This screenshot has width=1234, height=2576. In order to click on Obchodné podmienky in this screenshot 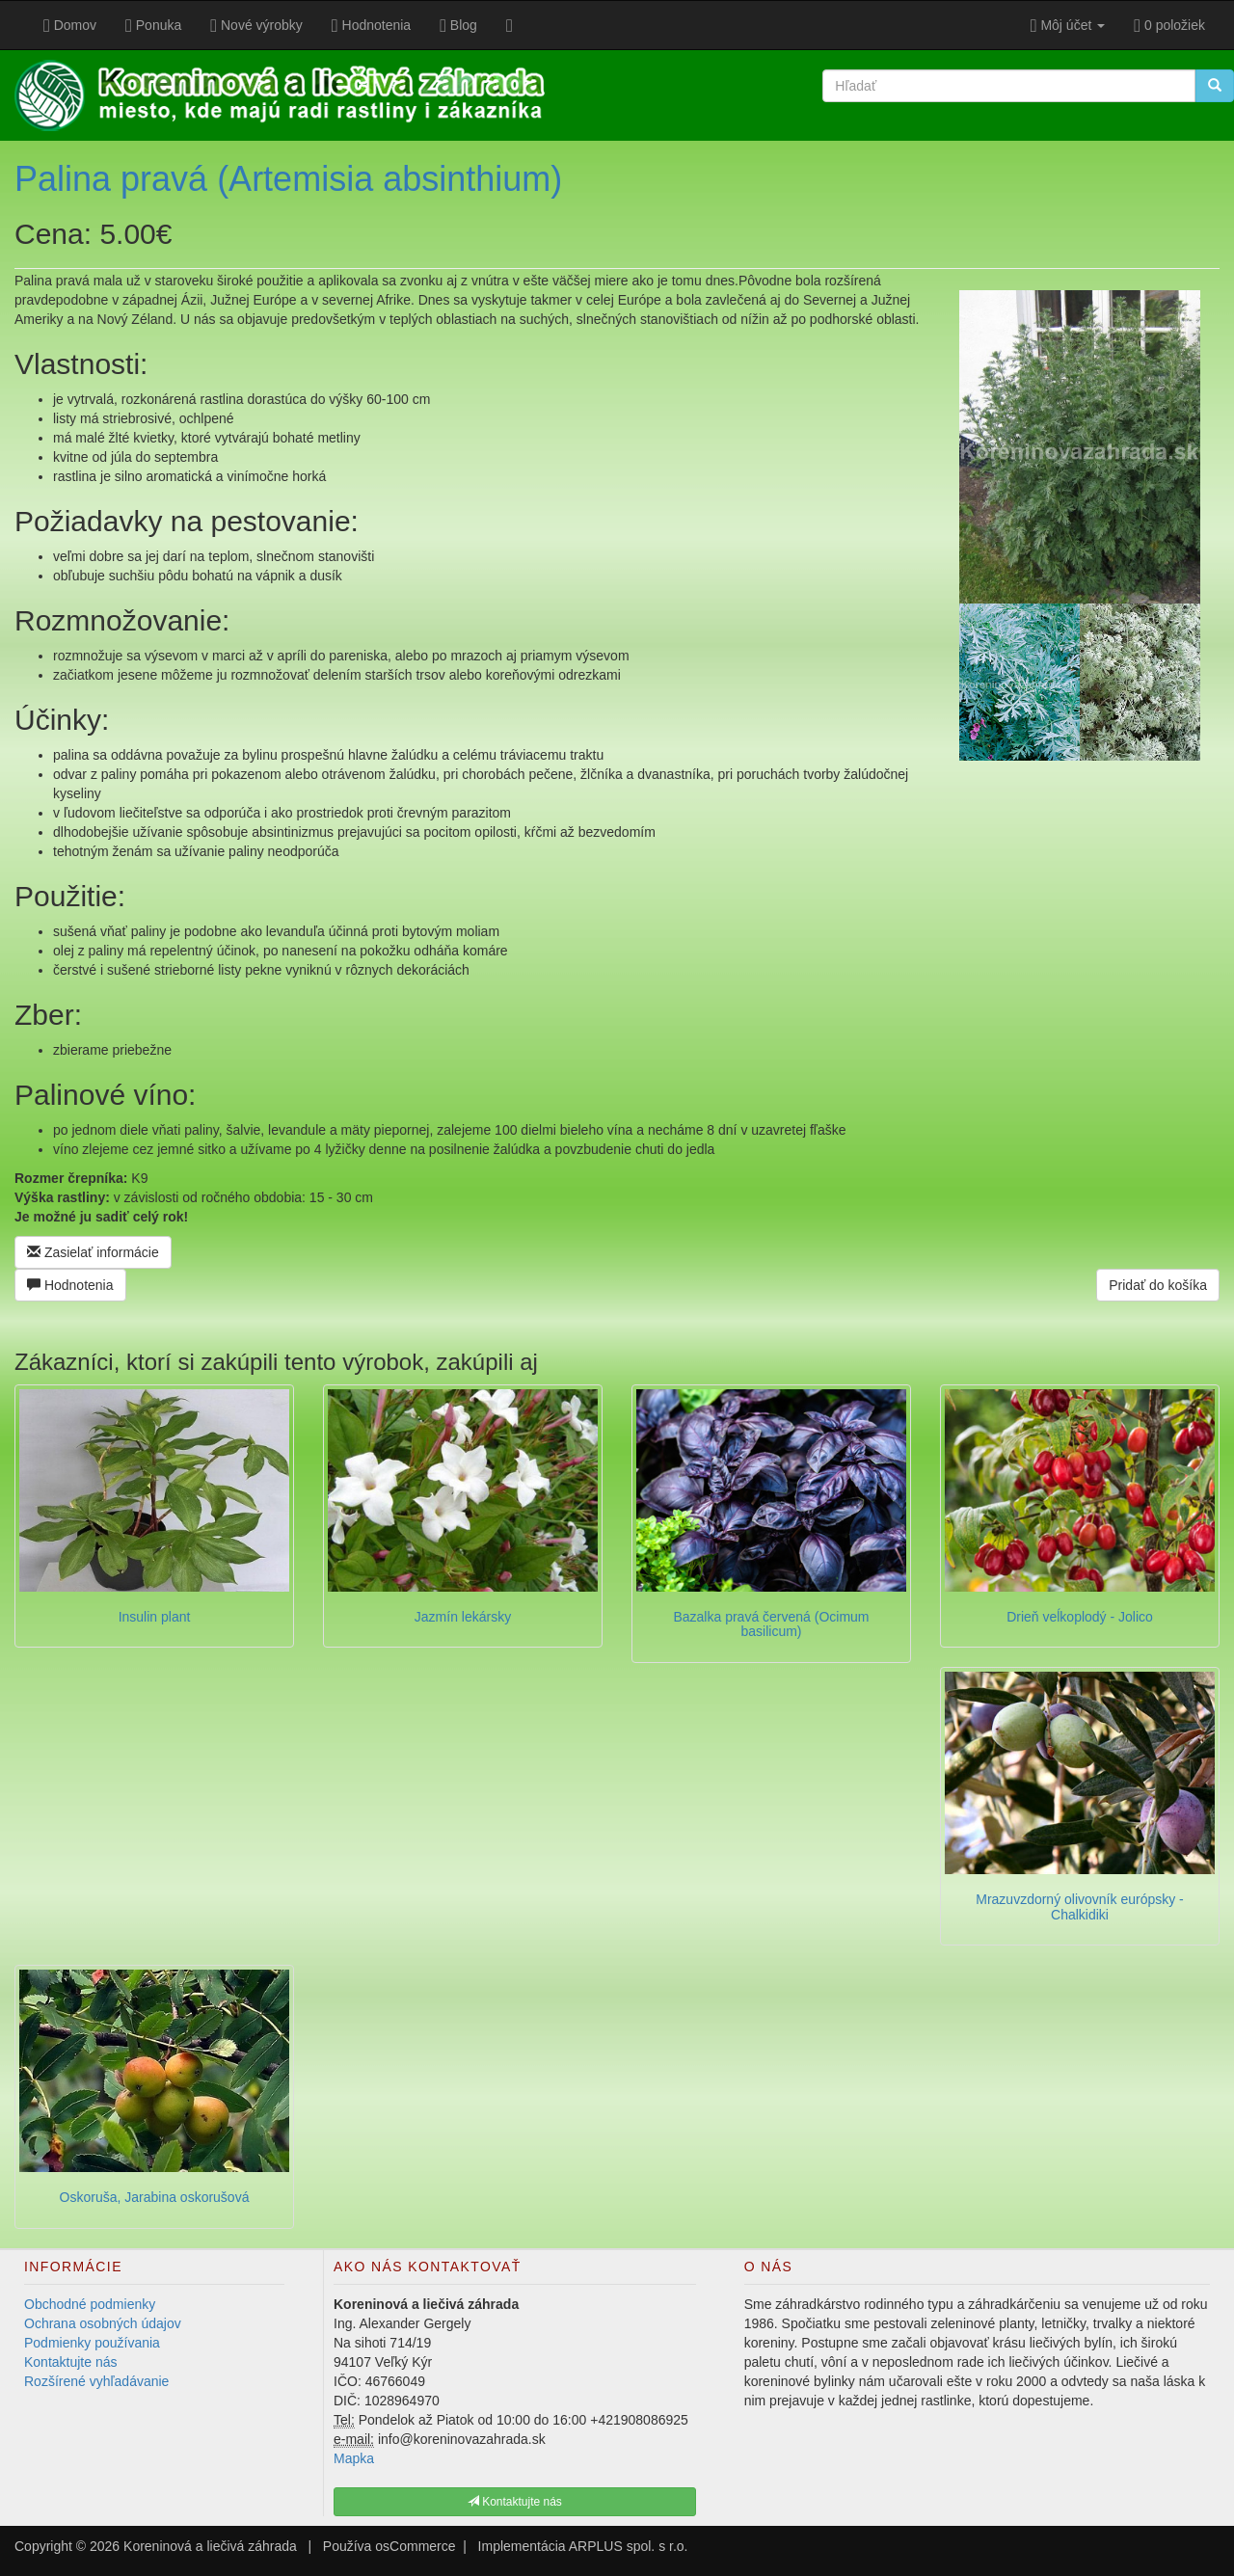, I will do `click(89, 2304)`.